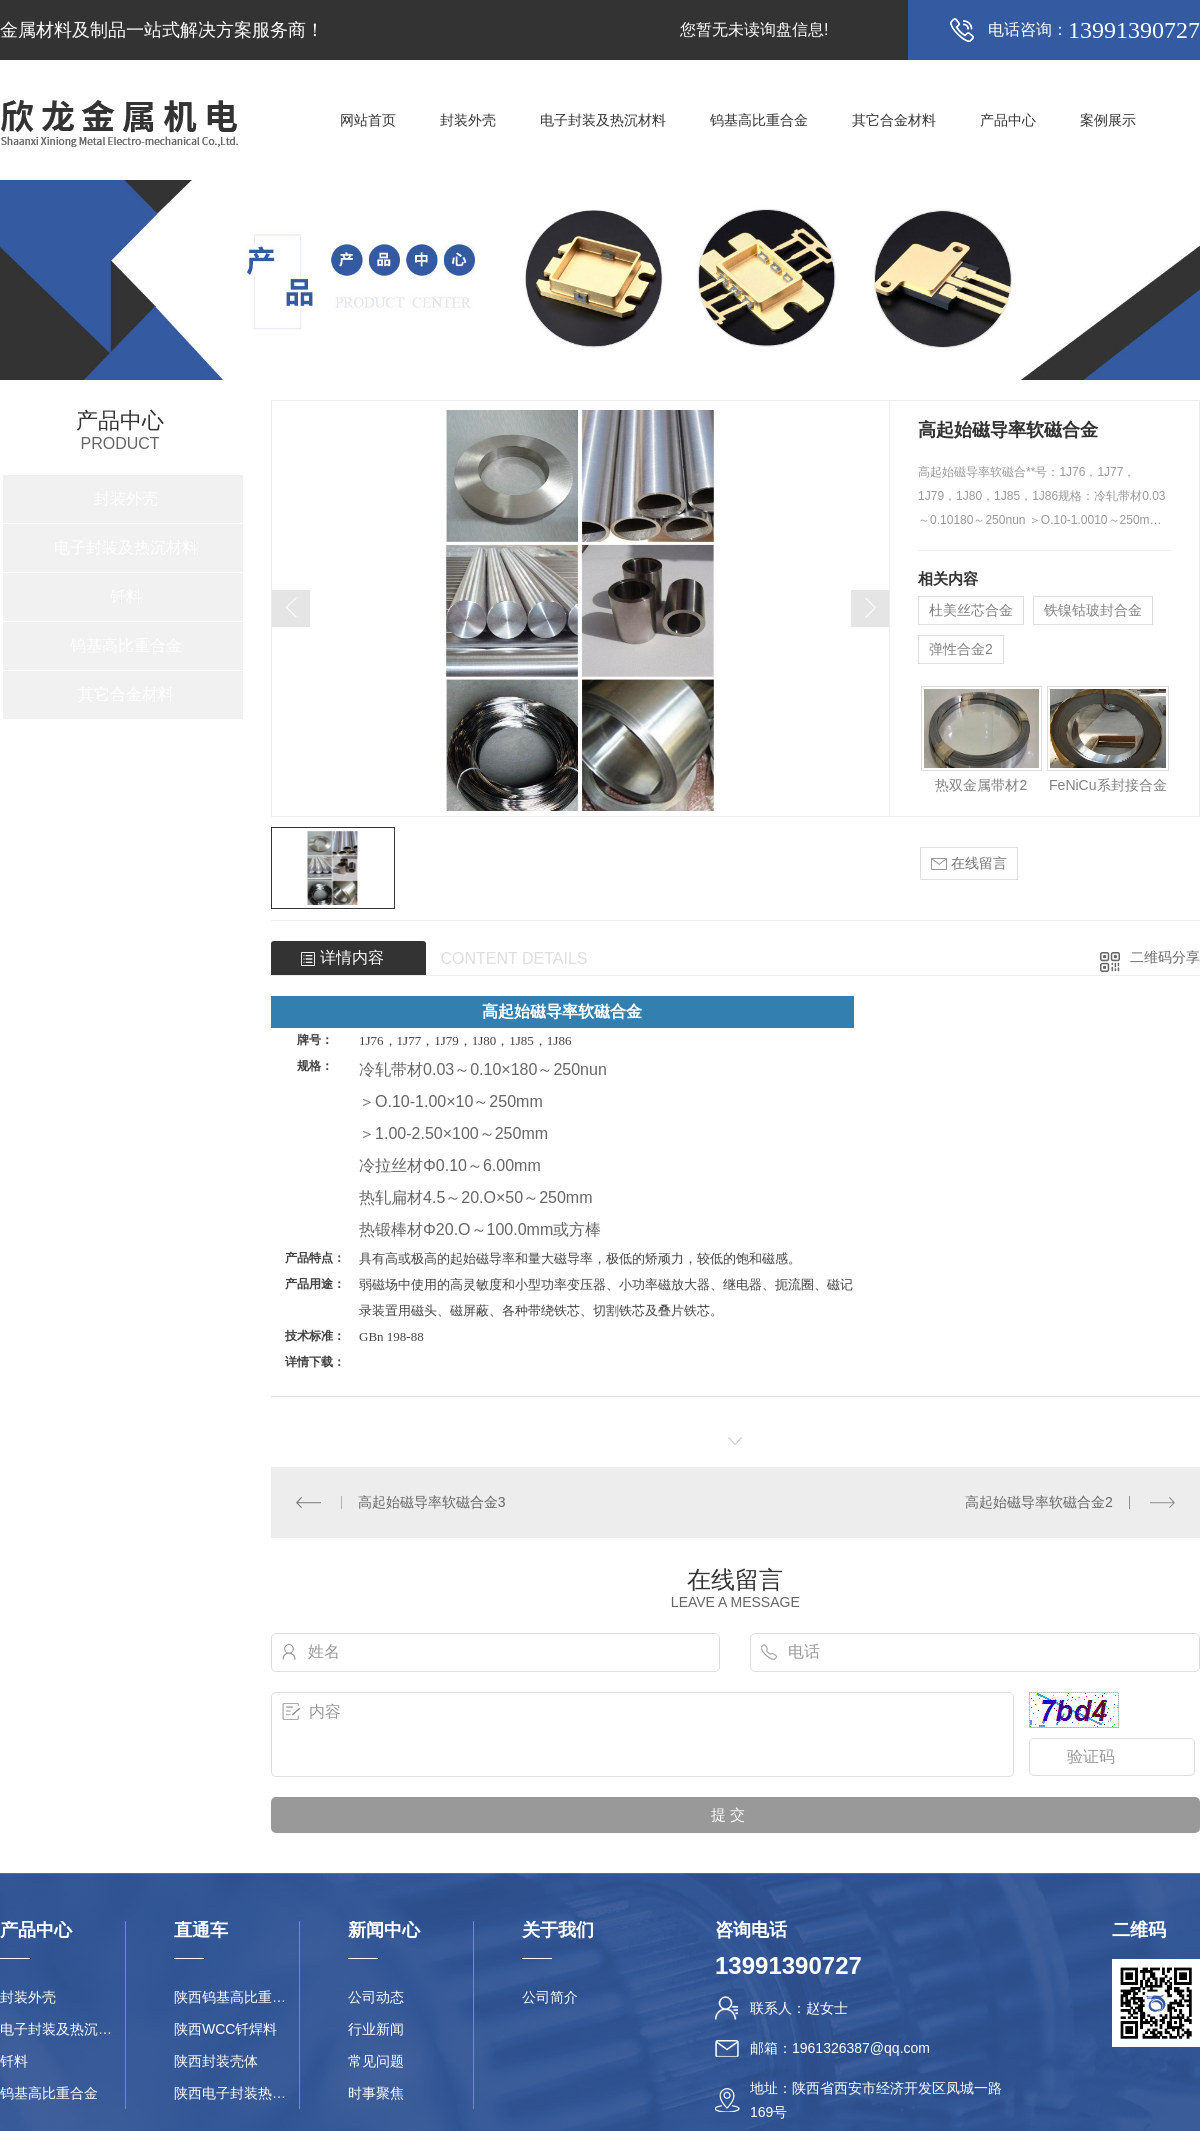  What do you see at coordinates (1039, 1502) in the screenshot?
I see `高起始磁导率软磁合金2` at bounding box center [1039, 1502].